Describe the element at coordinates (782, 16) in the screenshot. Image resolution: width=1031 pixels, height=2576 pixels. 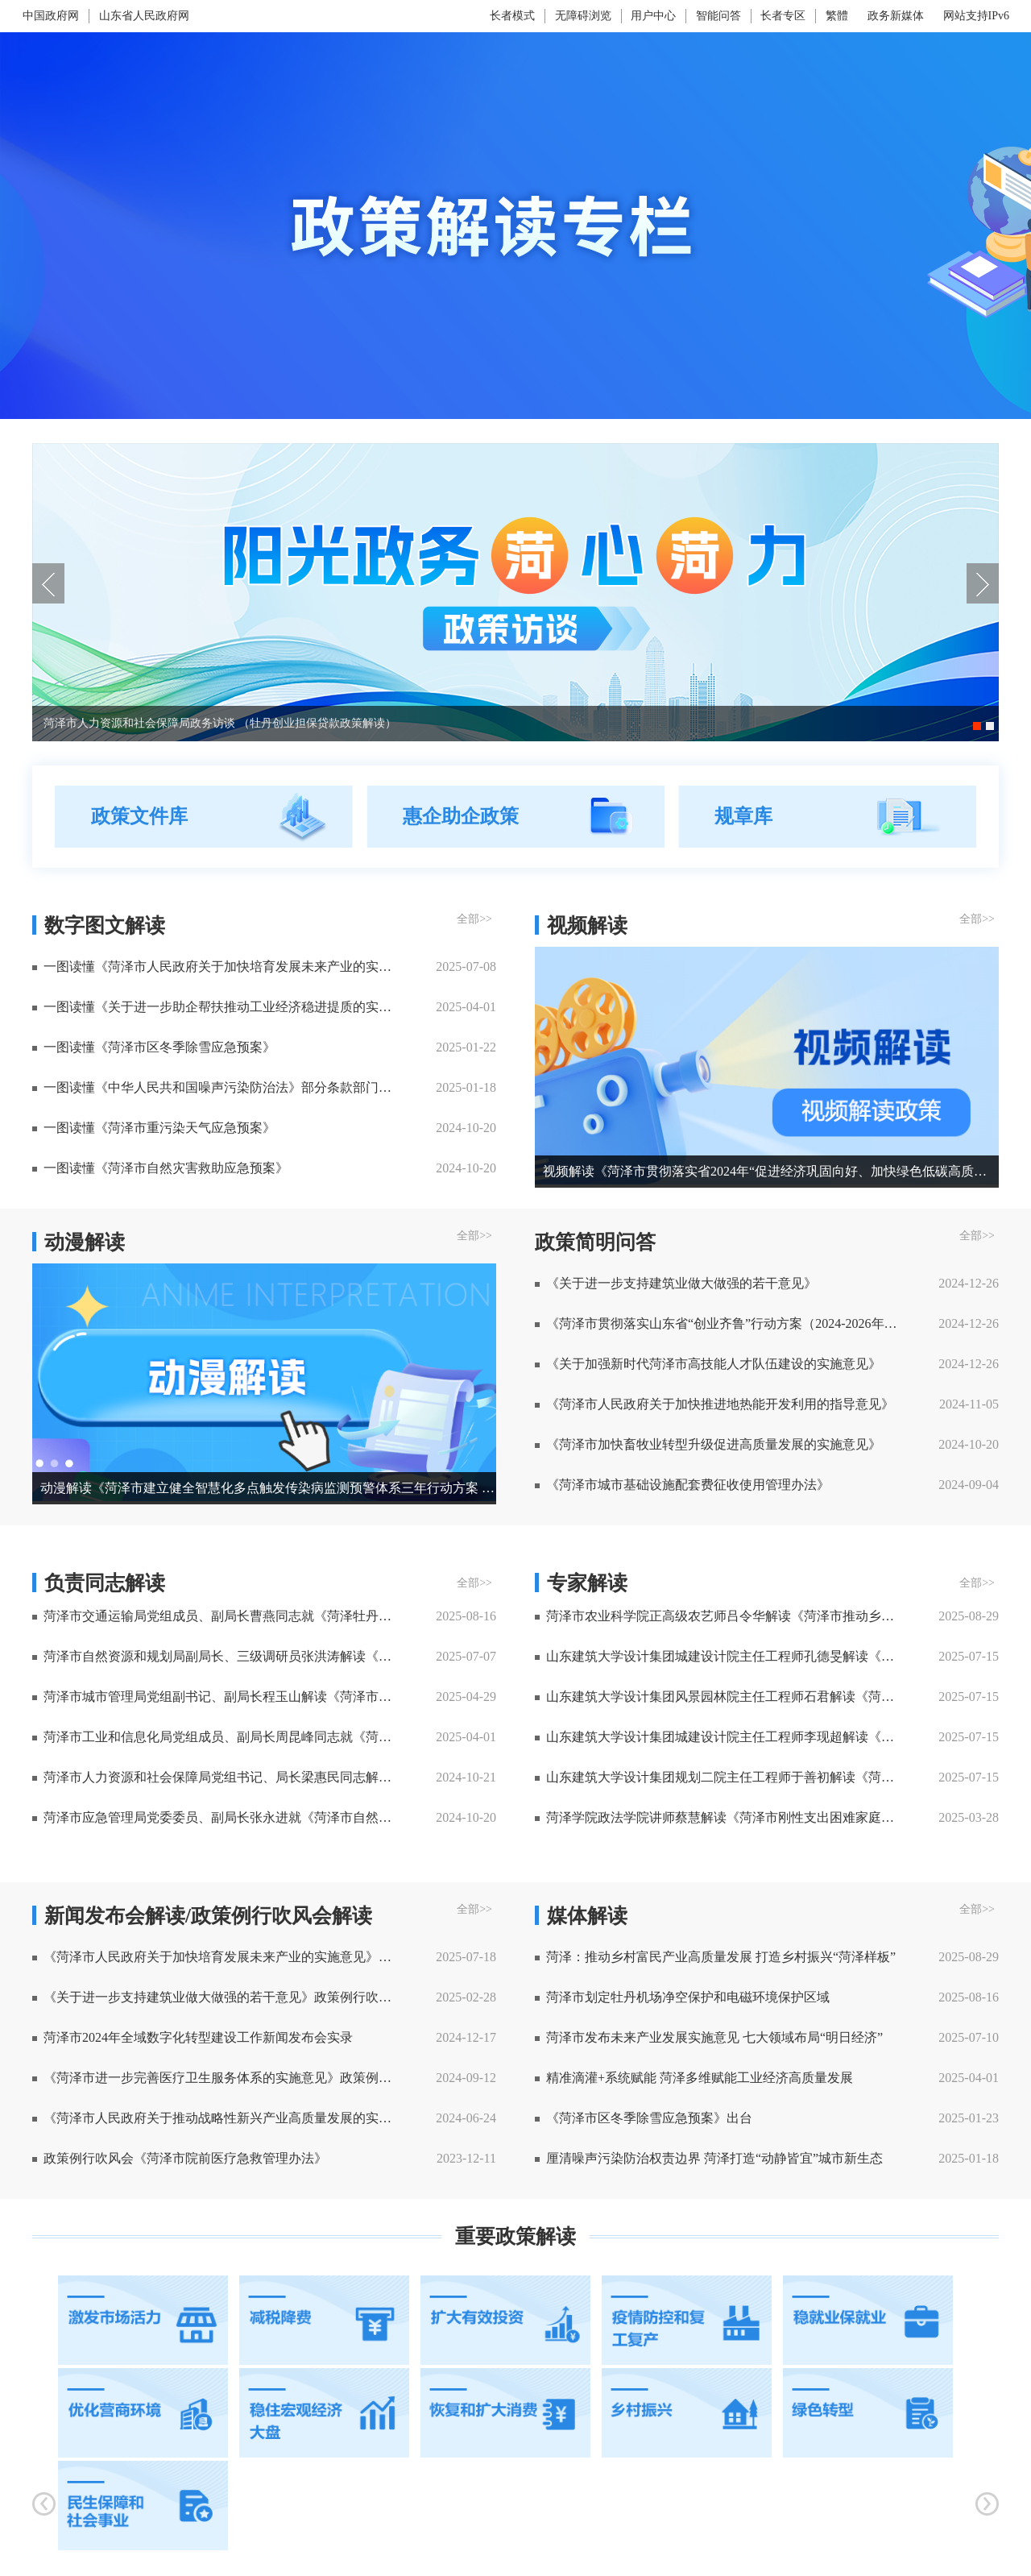
I see `长者专区` at that location.